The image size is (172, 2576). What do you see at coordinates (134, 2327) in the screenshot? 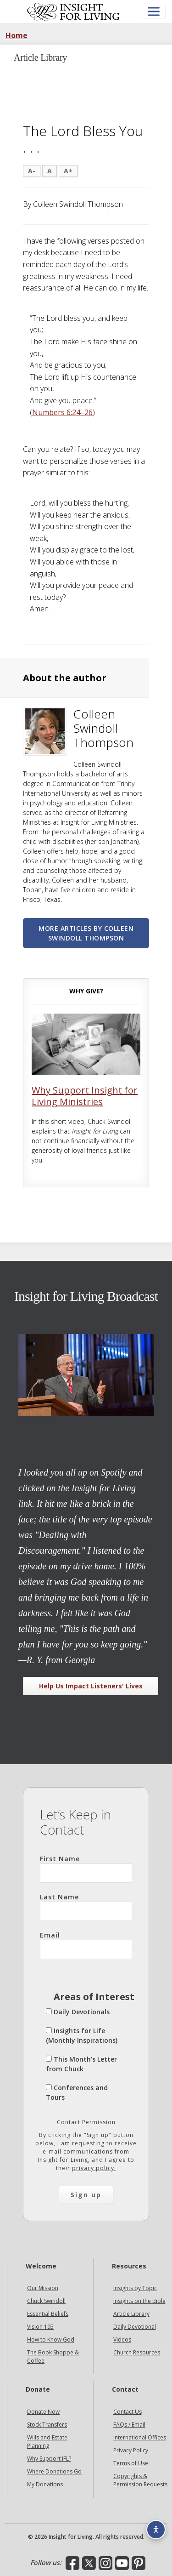
I see `Daily Devotional` at bounding box center [134, 2327].